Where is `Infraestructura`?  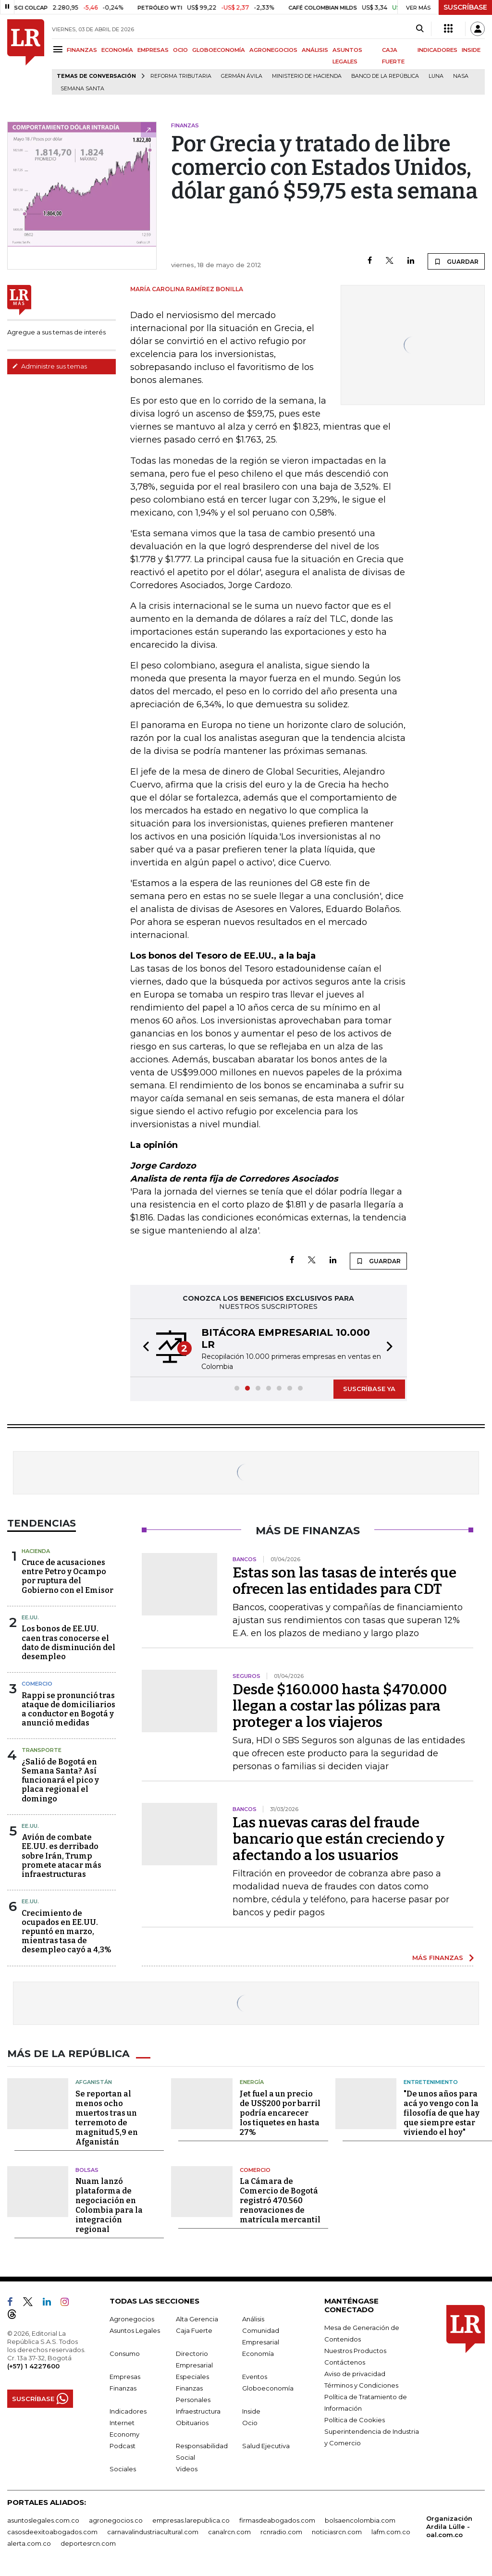 Infraestructura is located at coordinates (198, 2411).